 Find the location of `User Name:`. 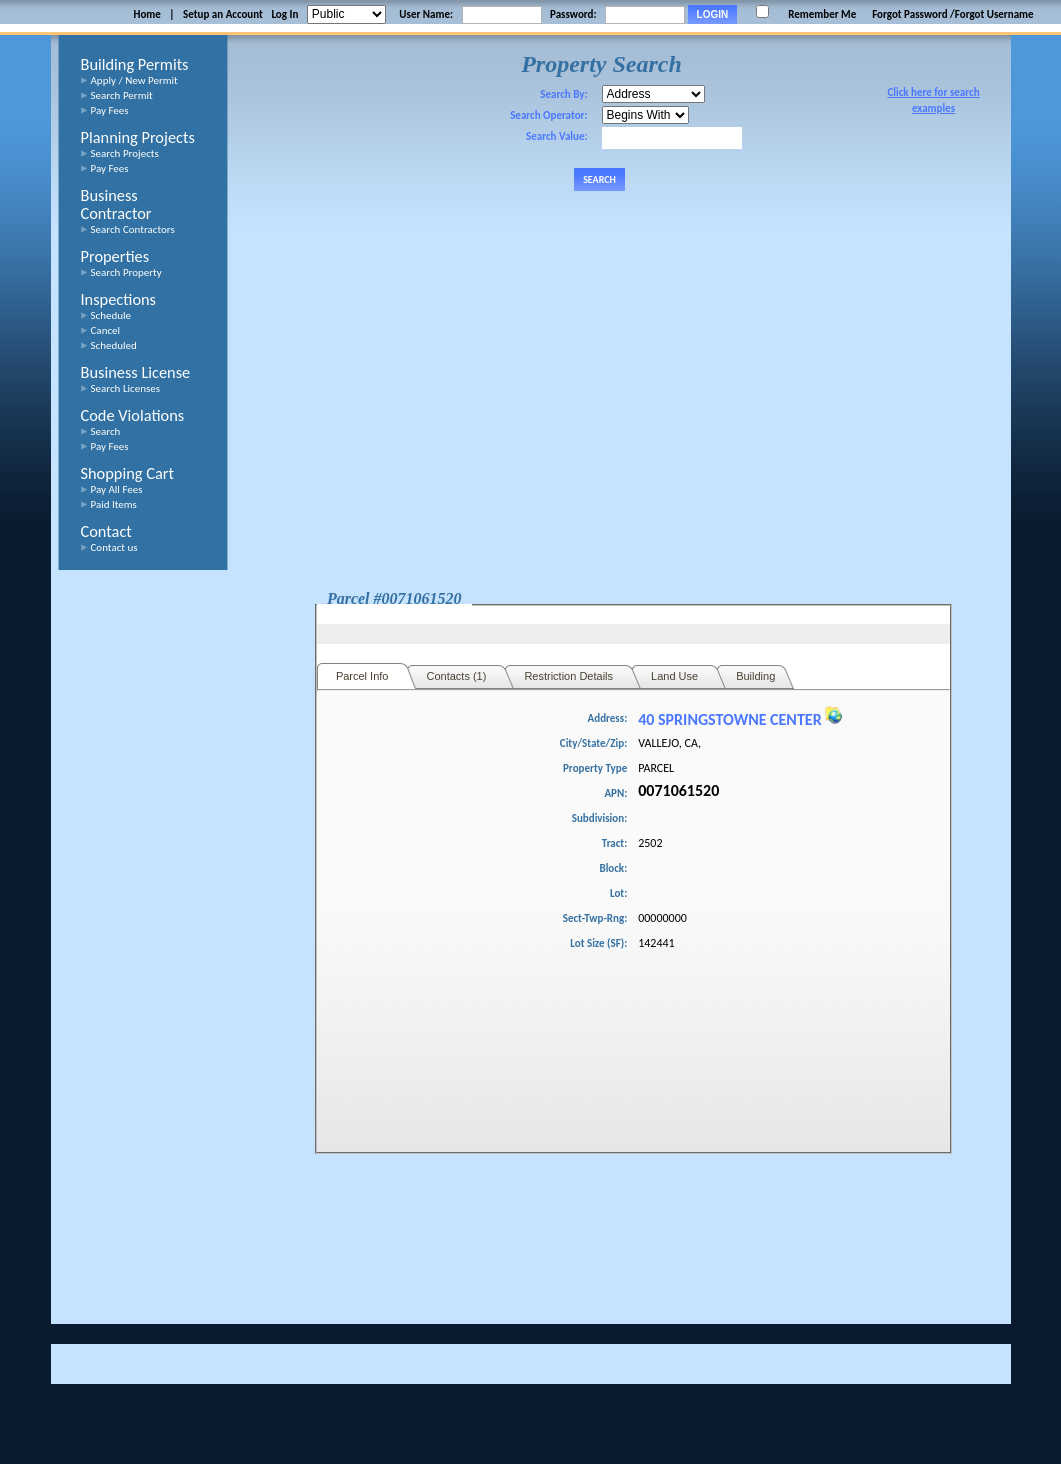

User Name: is located at coordinates (426, 14).